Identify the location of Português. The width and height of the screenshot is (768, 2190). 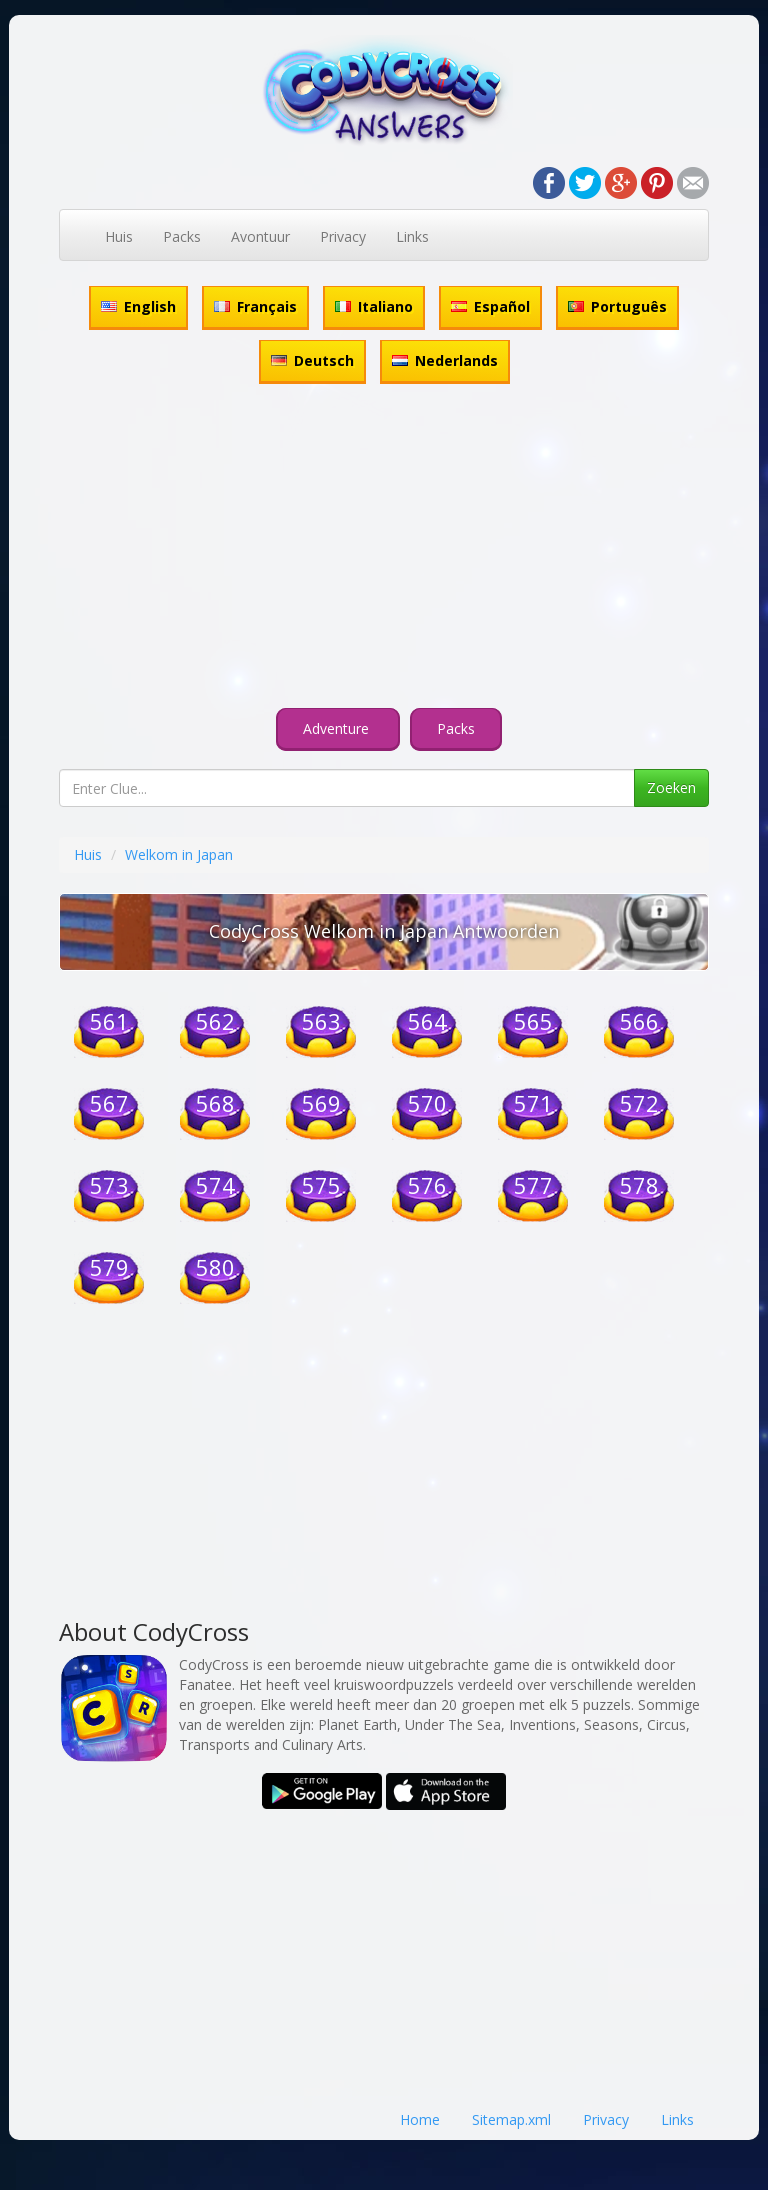
(617, 306).